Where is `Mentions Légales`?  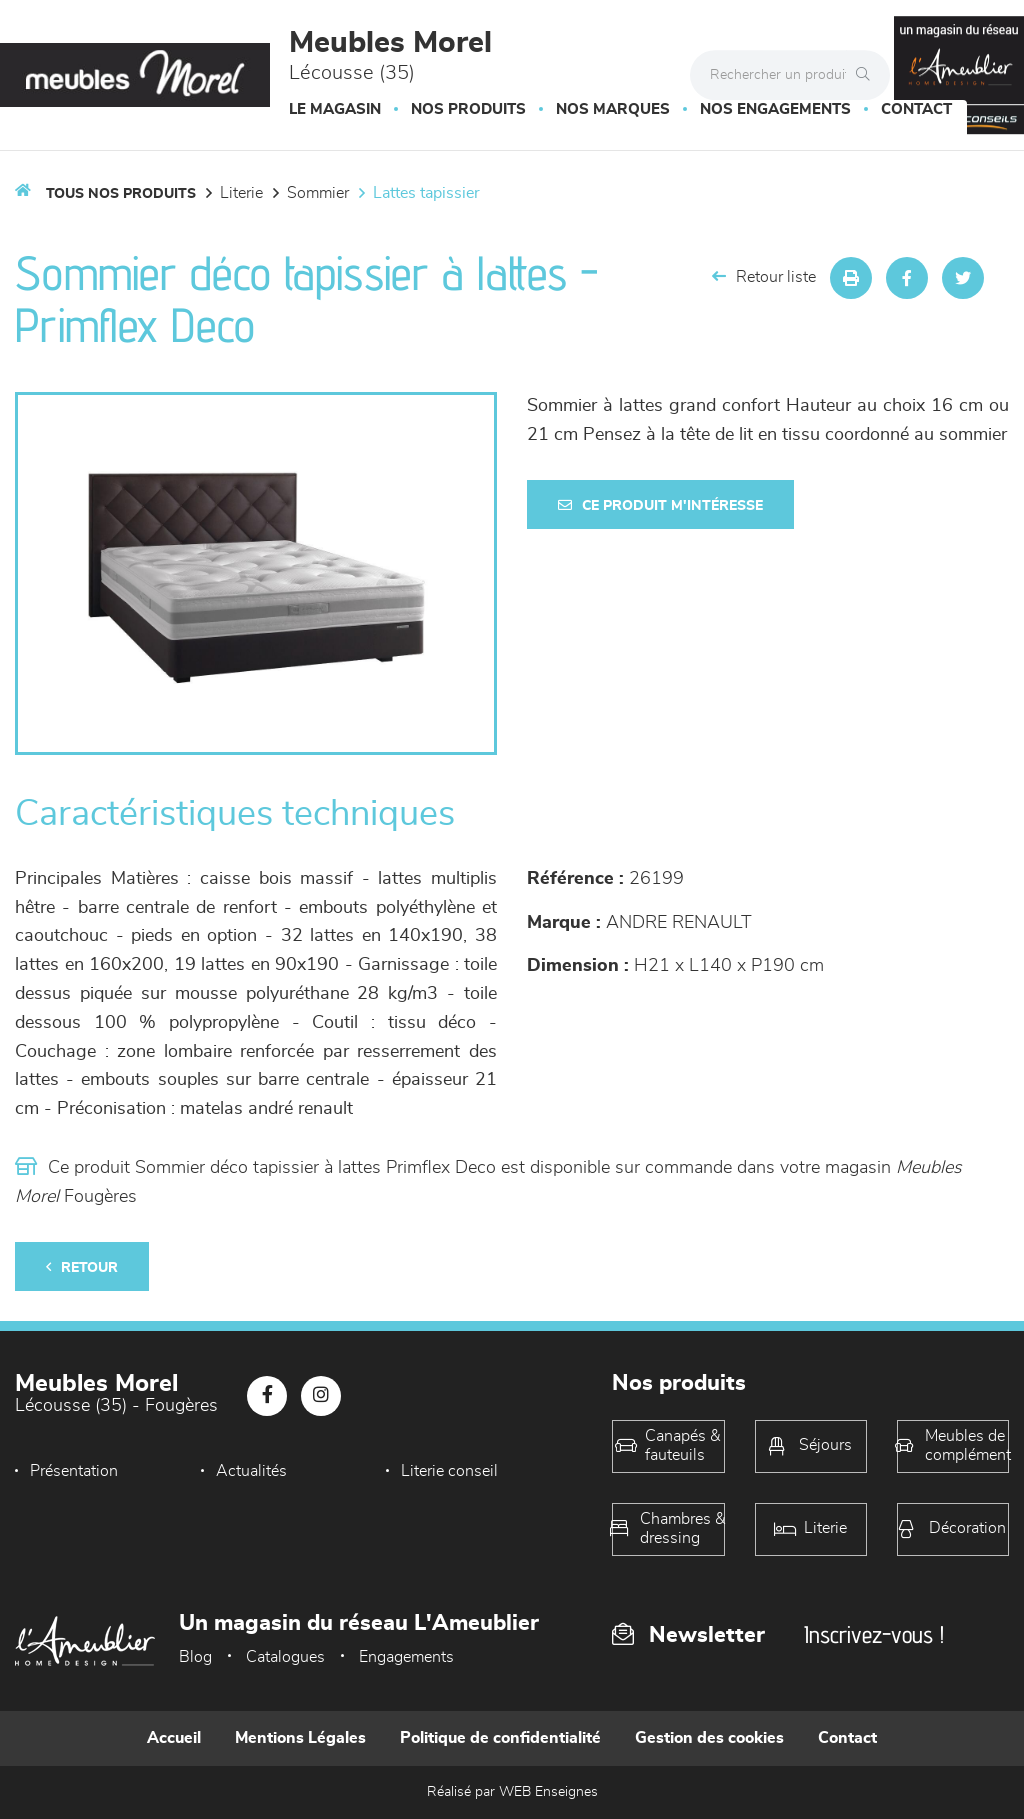 Mentions Légales is located at coordinates (300, 1738).